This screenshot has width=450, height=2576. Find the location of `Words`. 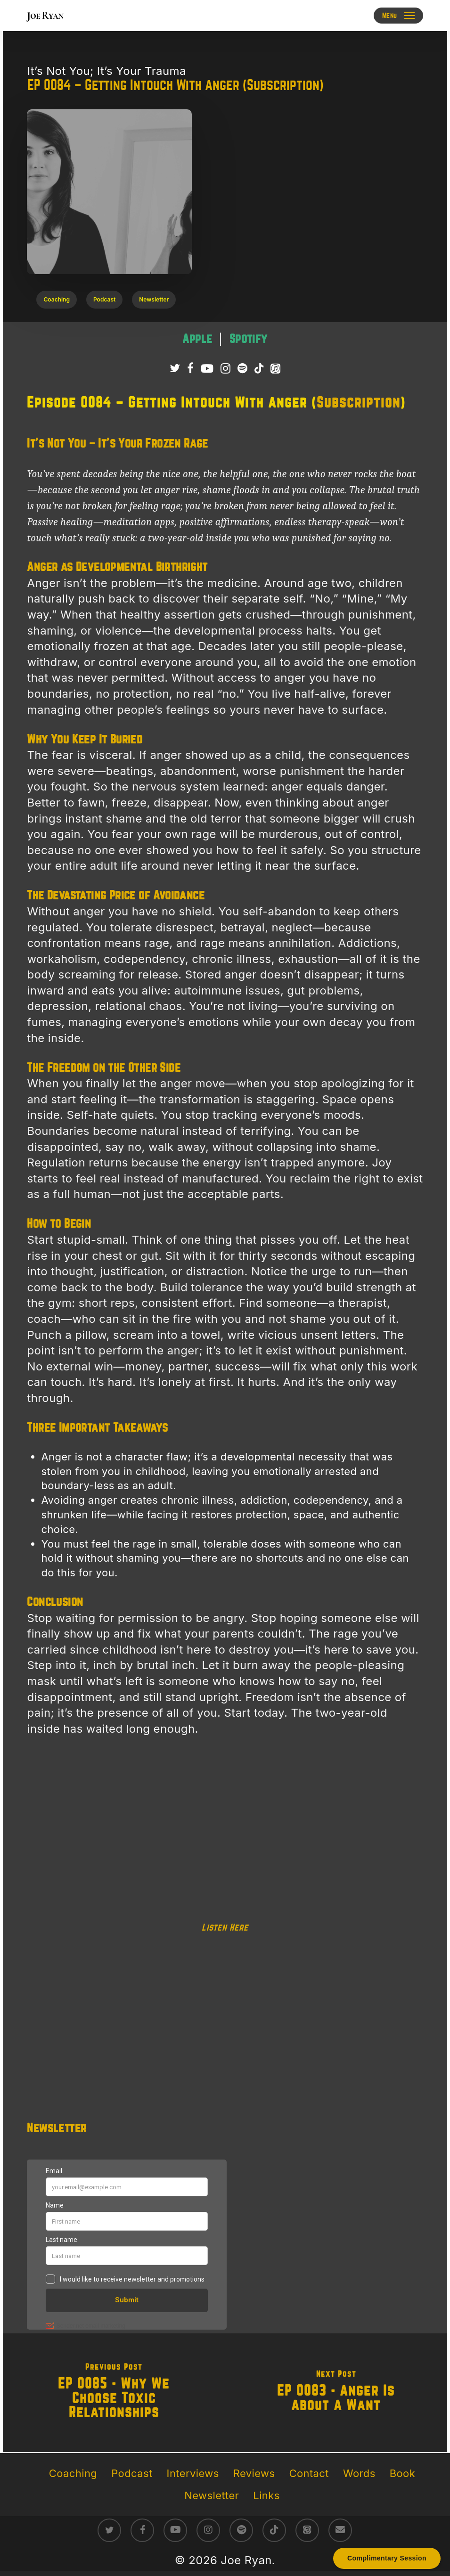

Words is located at coordinates (359, 2473).